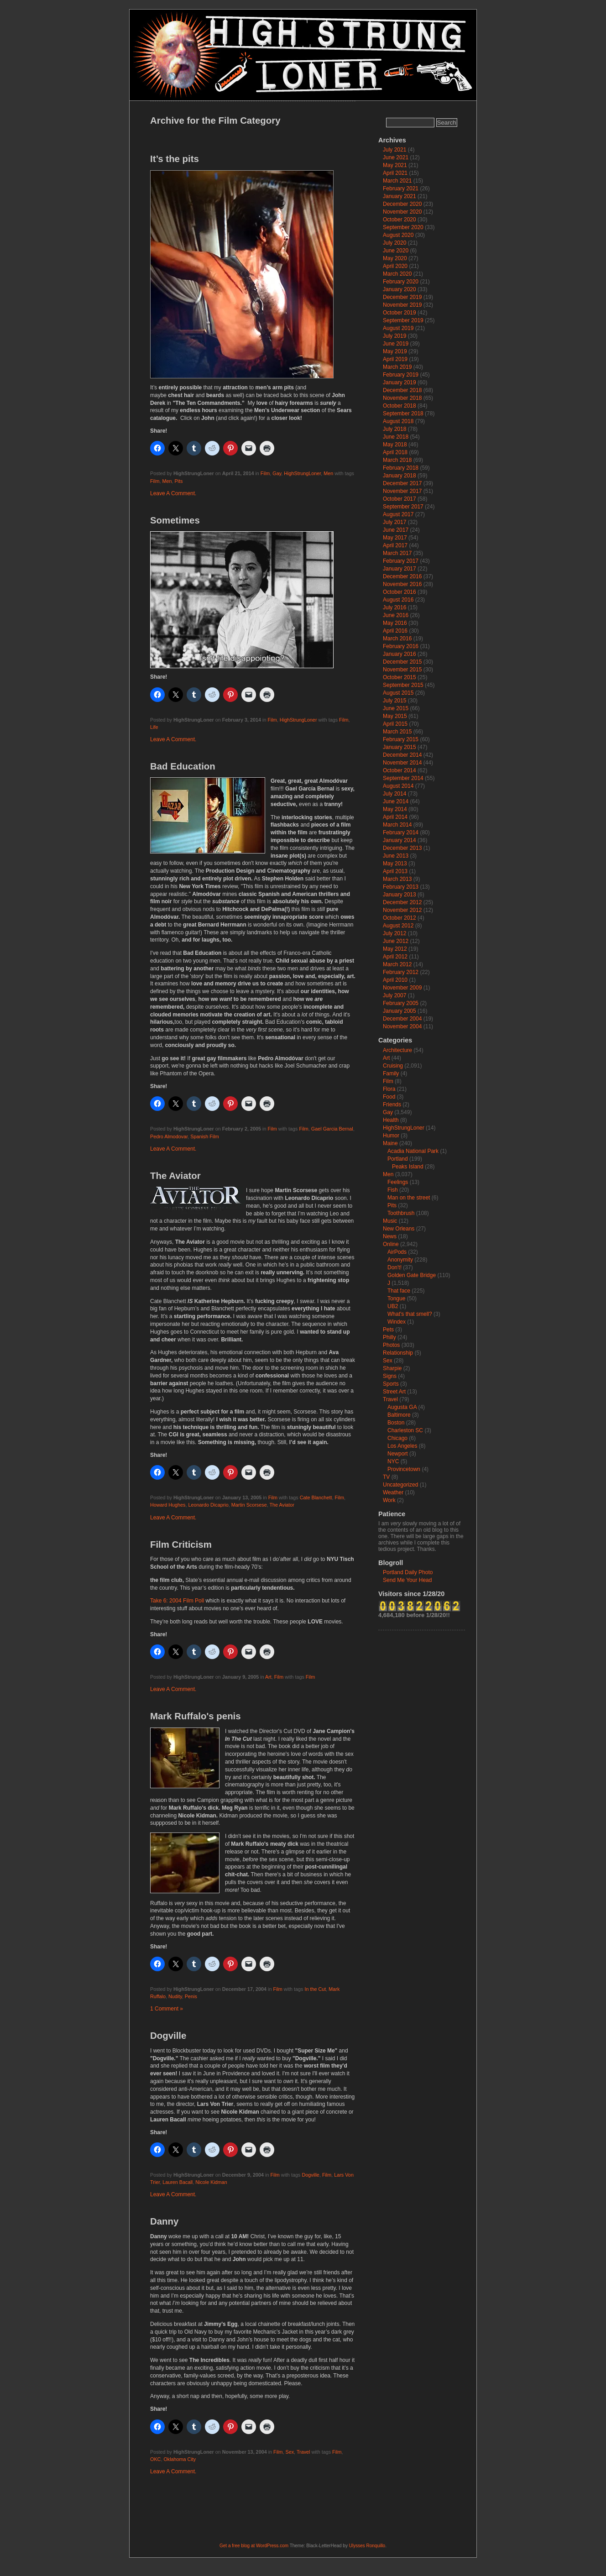  Describe the element at coordinates (402, 762) in the screenshot. I see `November 2014` at that location.